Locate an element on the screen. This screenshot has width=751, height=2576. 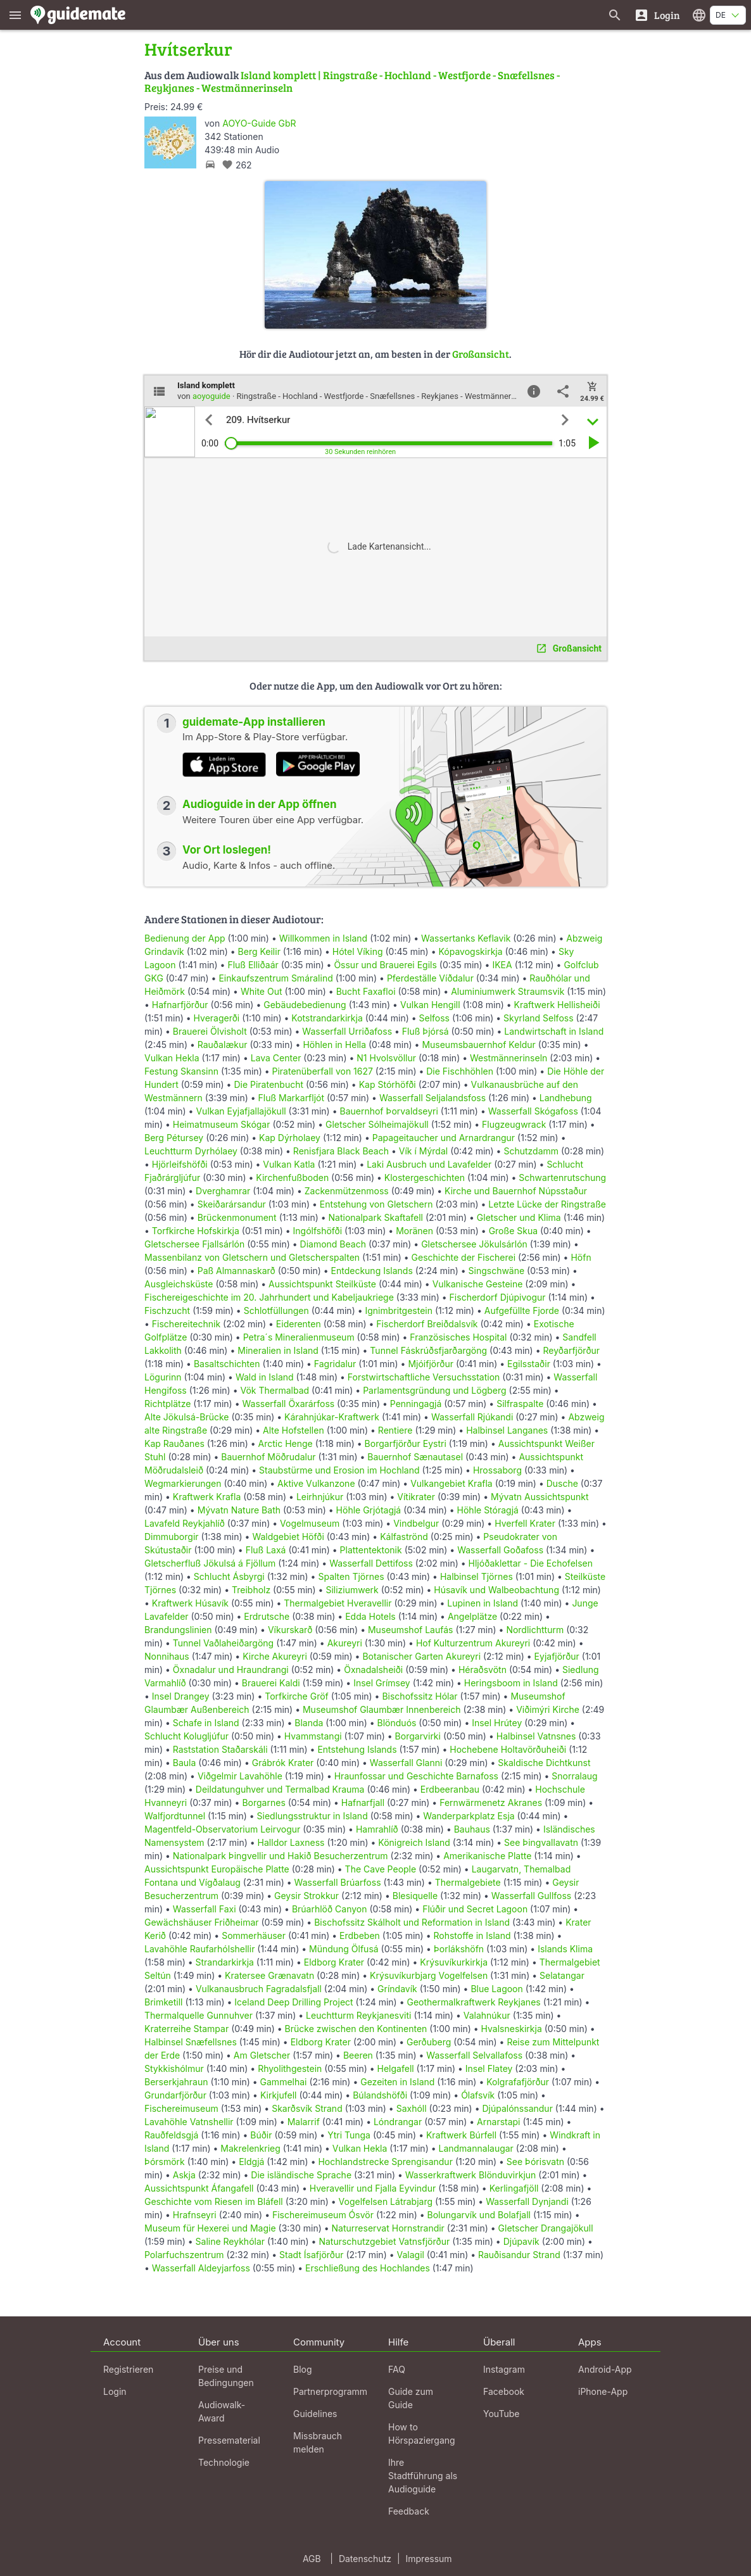
Höhle Grjótagjá is located at coordinates (368, 1510).